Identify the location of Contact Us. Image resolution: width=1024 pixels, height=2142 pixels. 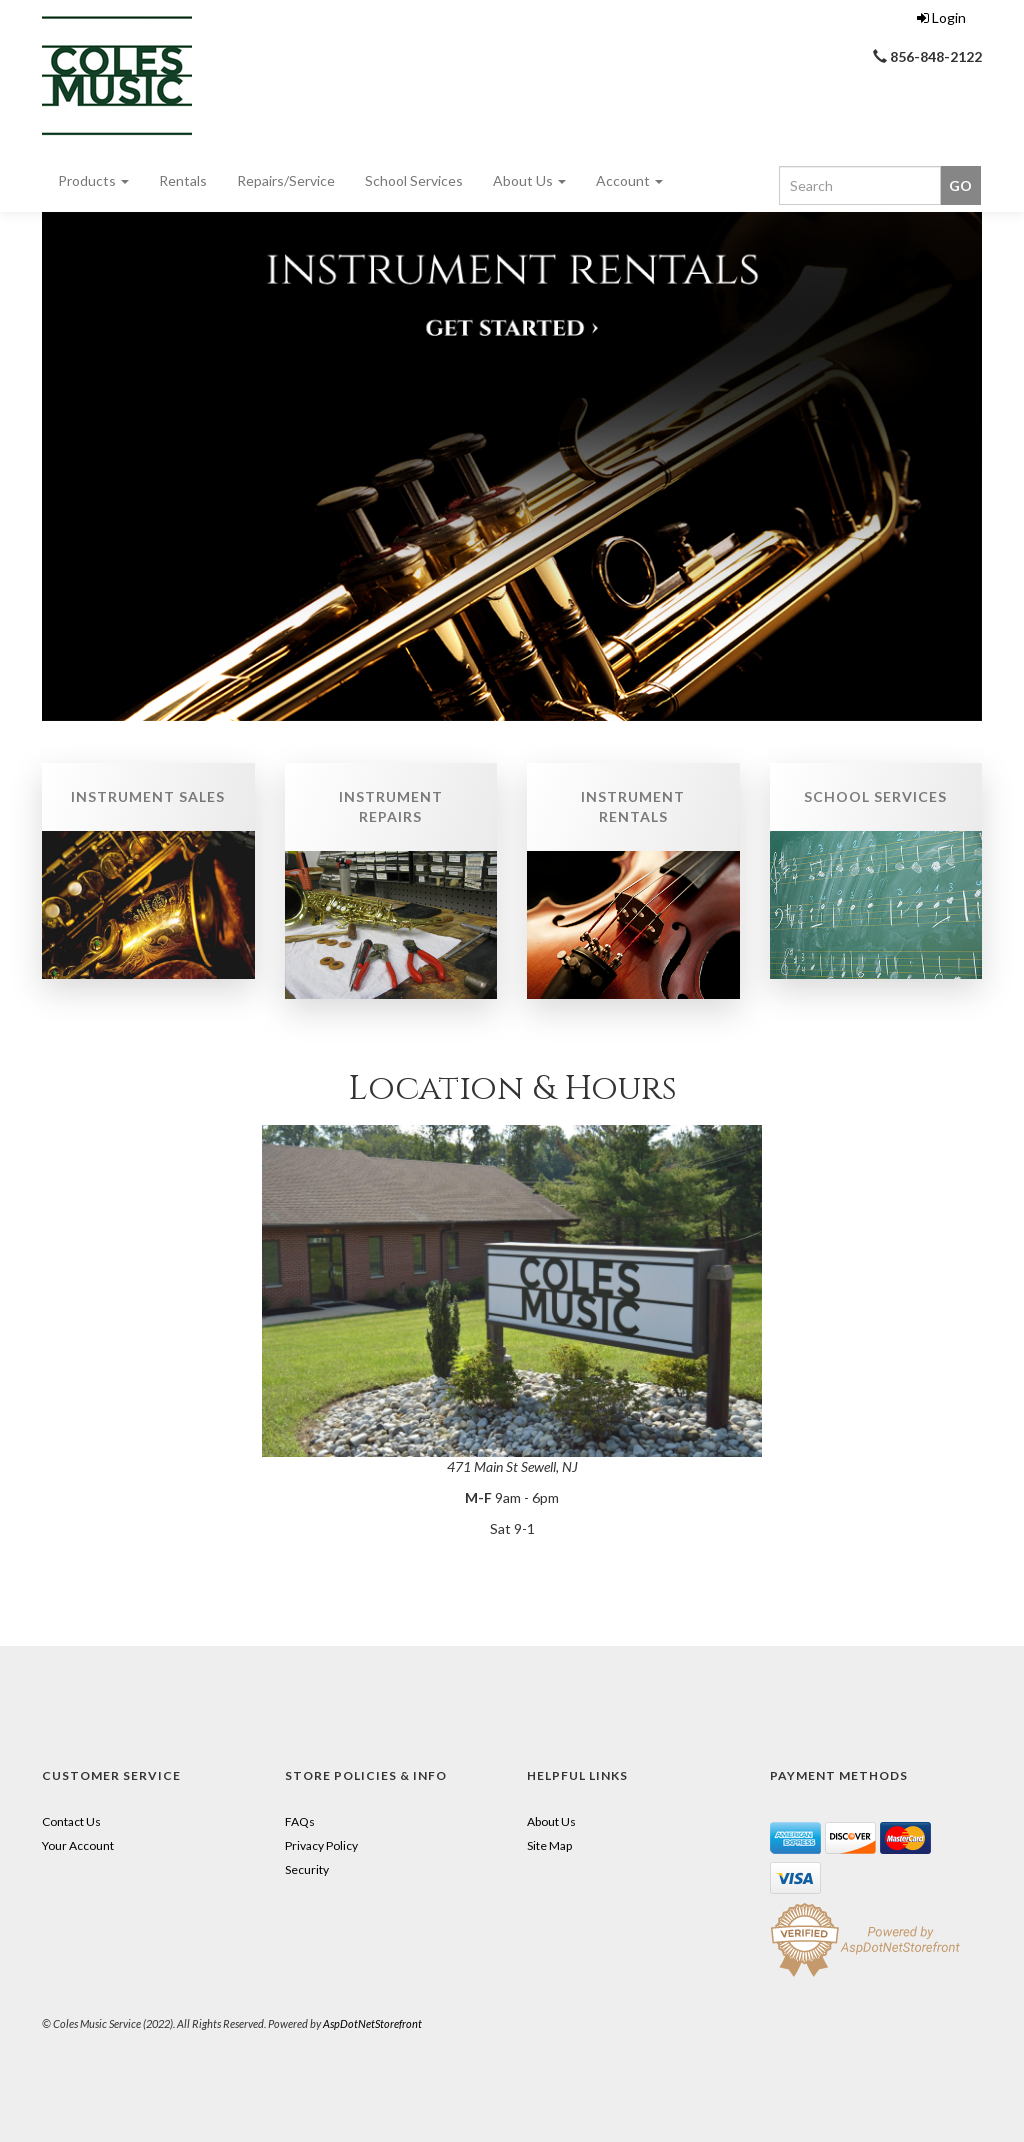
(71, 1821).